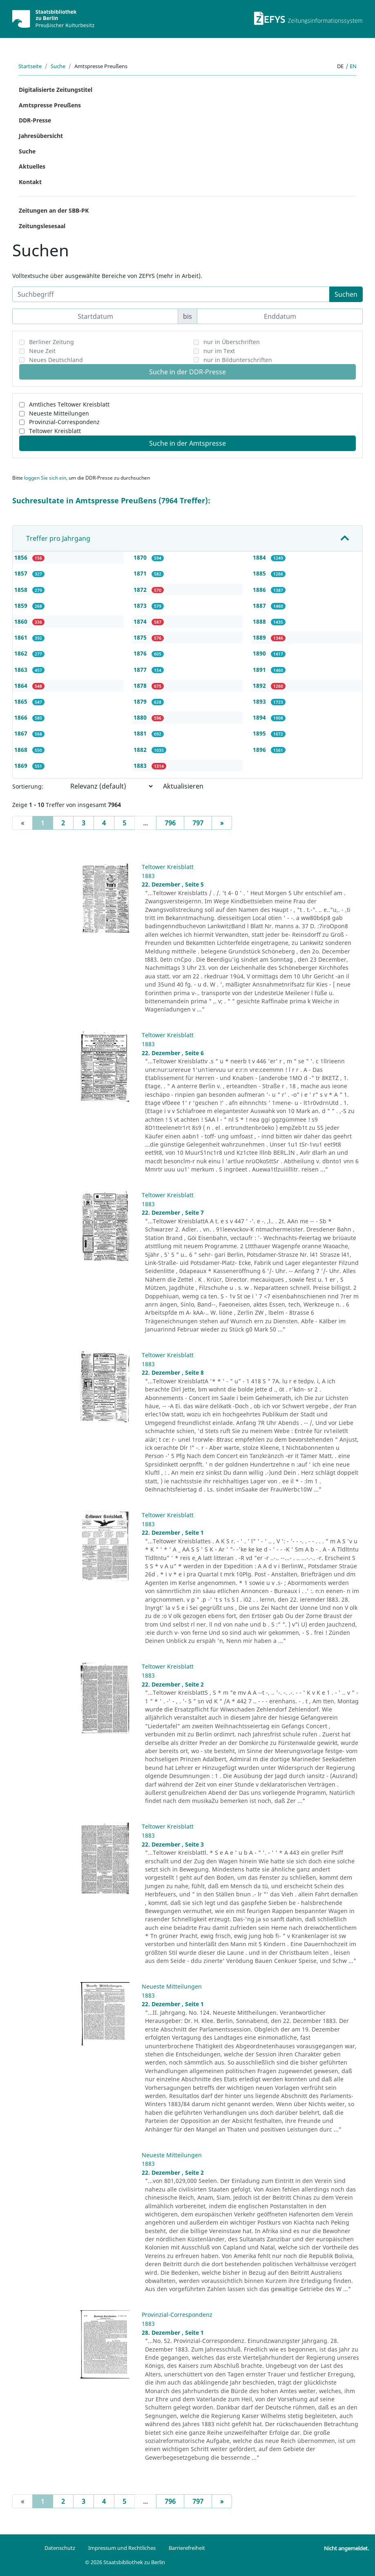  I want to click on 1884, so click(260, 557).